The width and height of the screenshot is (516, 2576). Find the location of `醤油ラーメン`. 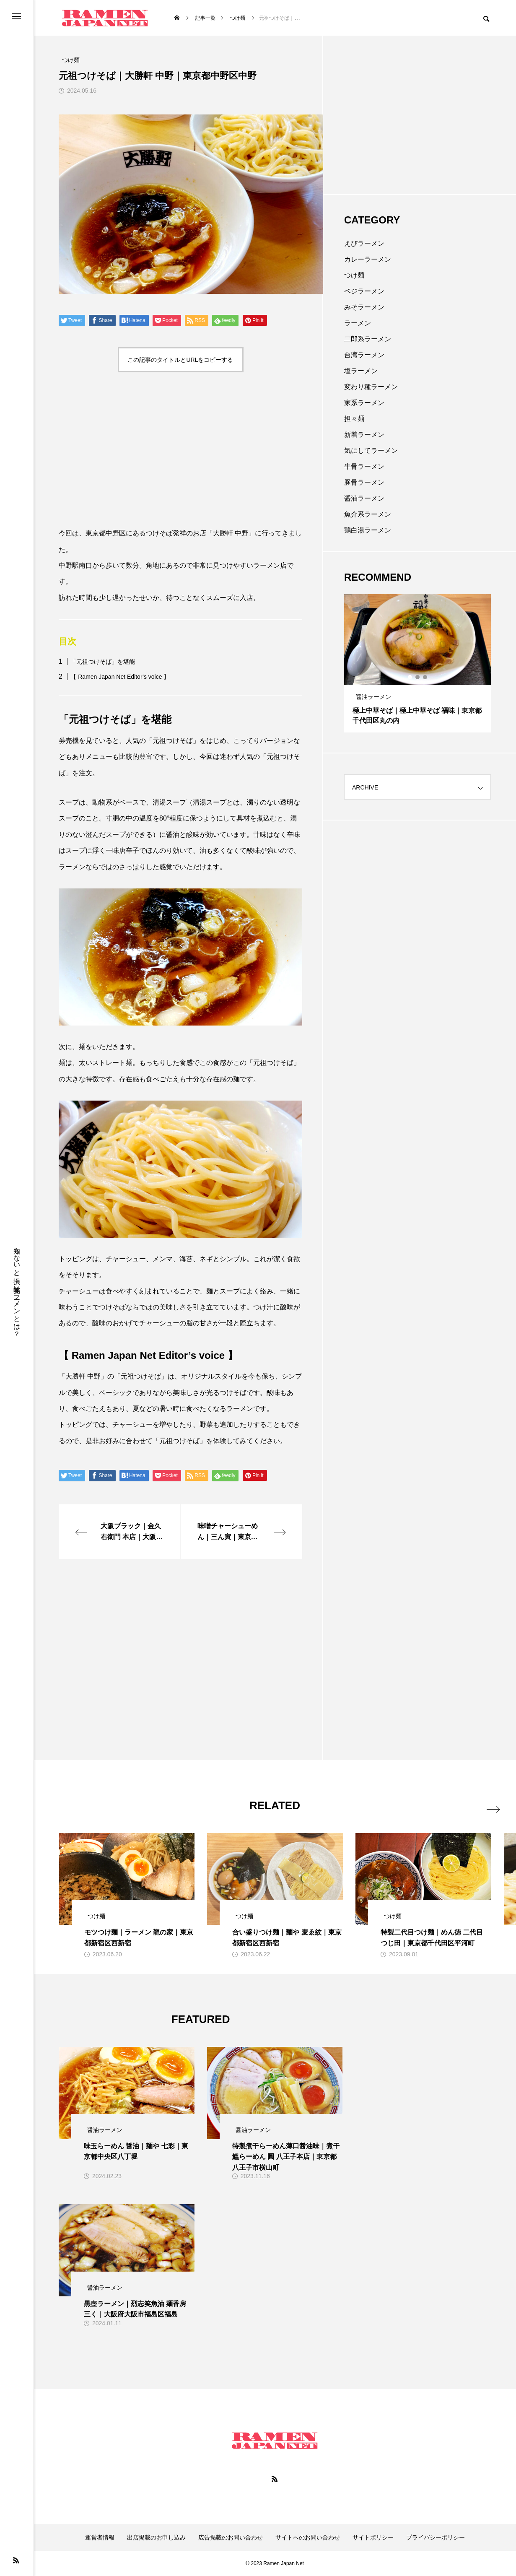

醤油ラーメン is located at coordinates (364, 498).